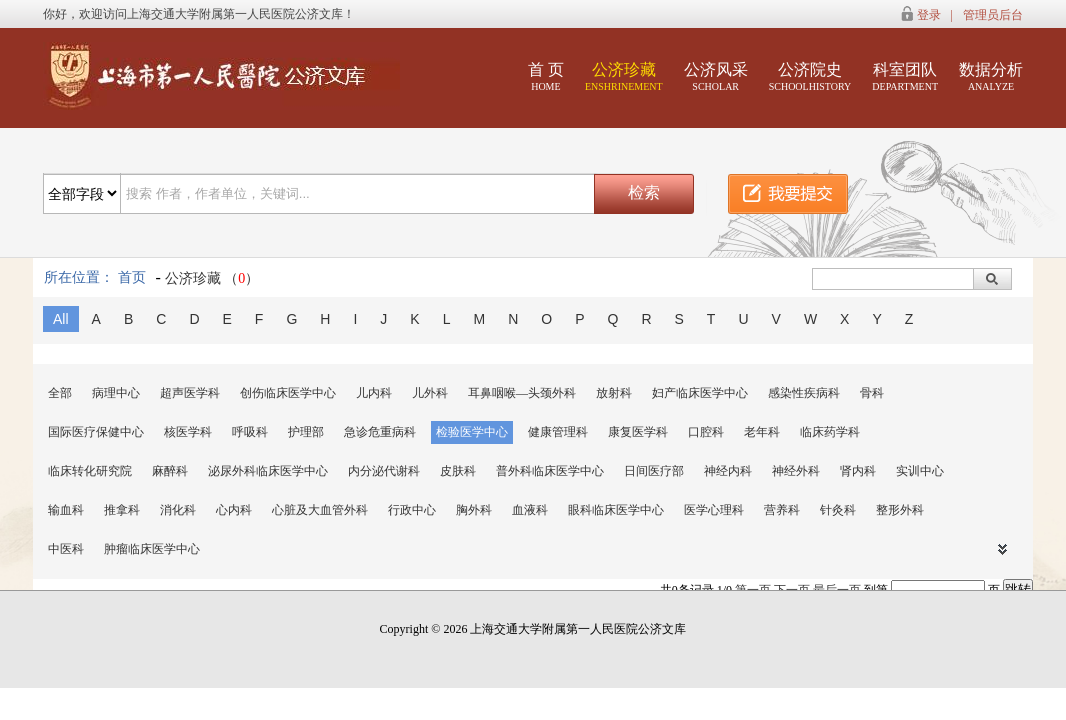 This screenshot has height=720, width=1066. Describe the element at coordinates (212, 278) in the screenshot. I see `公济珍藏 （）` at that location.